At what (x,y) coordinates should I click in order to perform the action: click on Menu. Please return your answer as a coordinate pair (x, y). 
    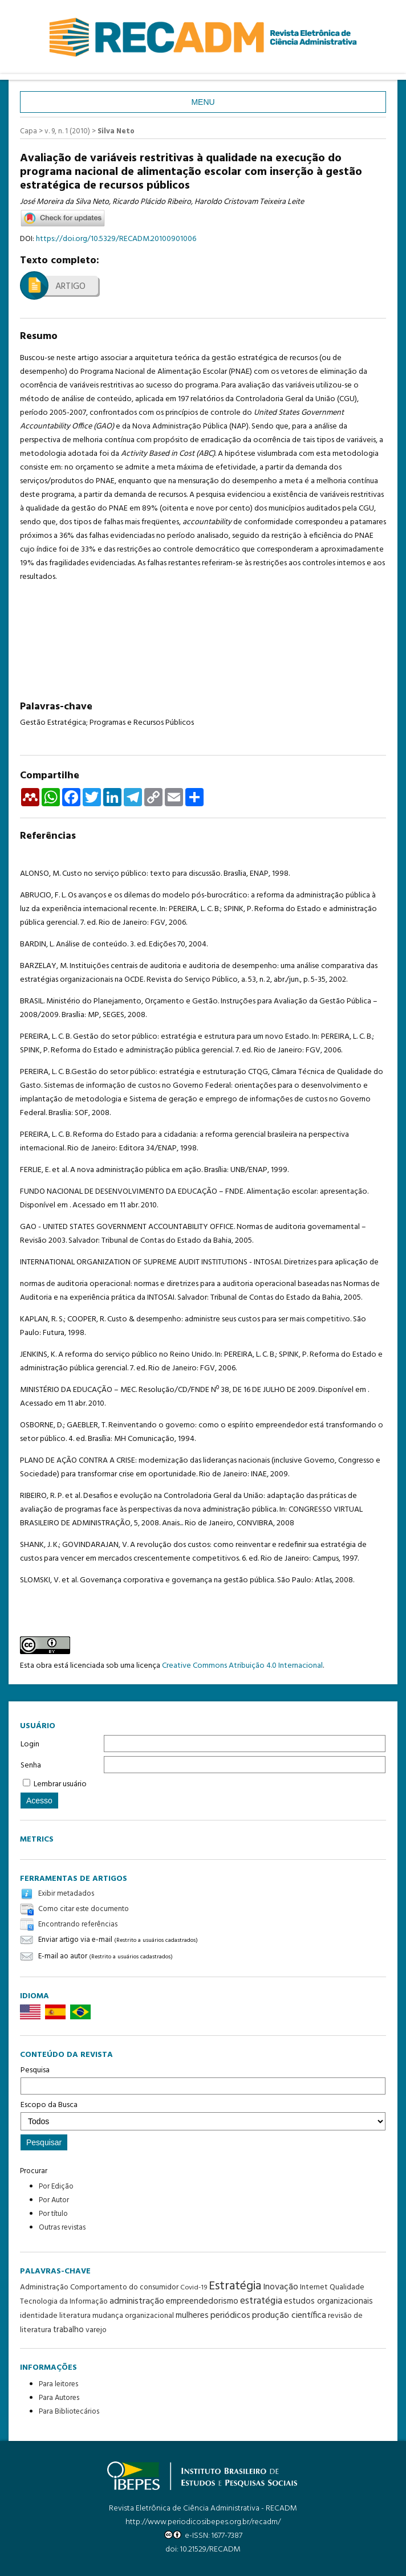
    Looking at the image, I should click on (202, 102).